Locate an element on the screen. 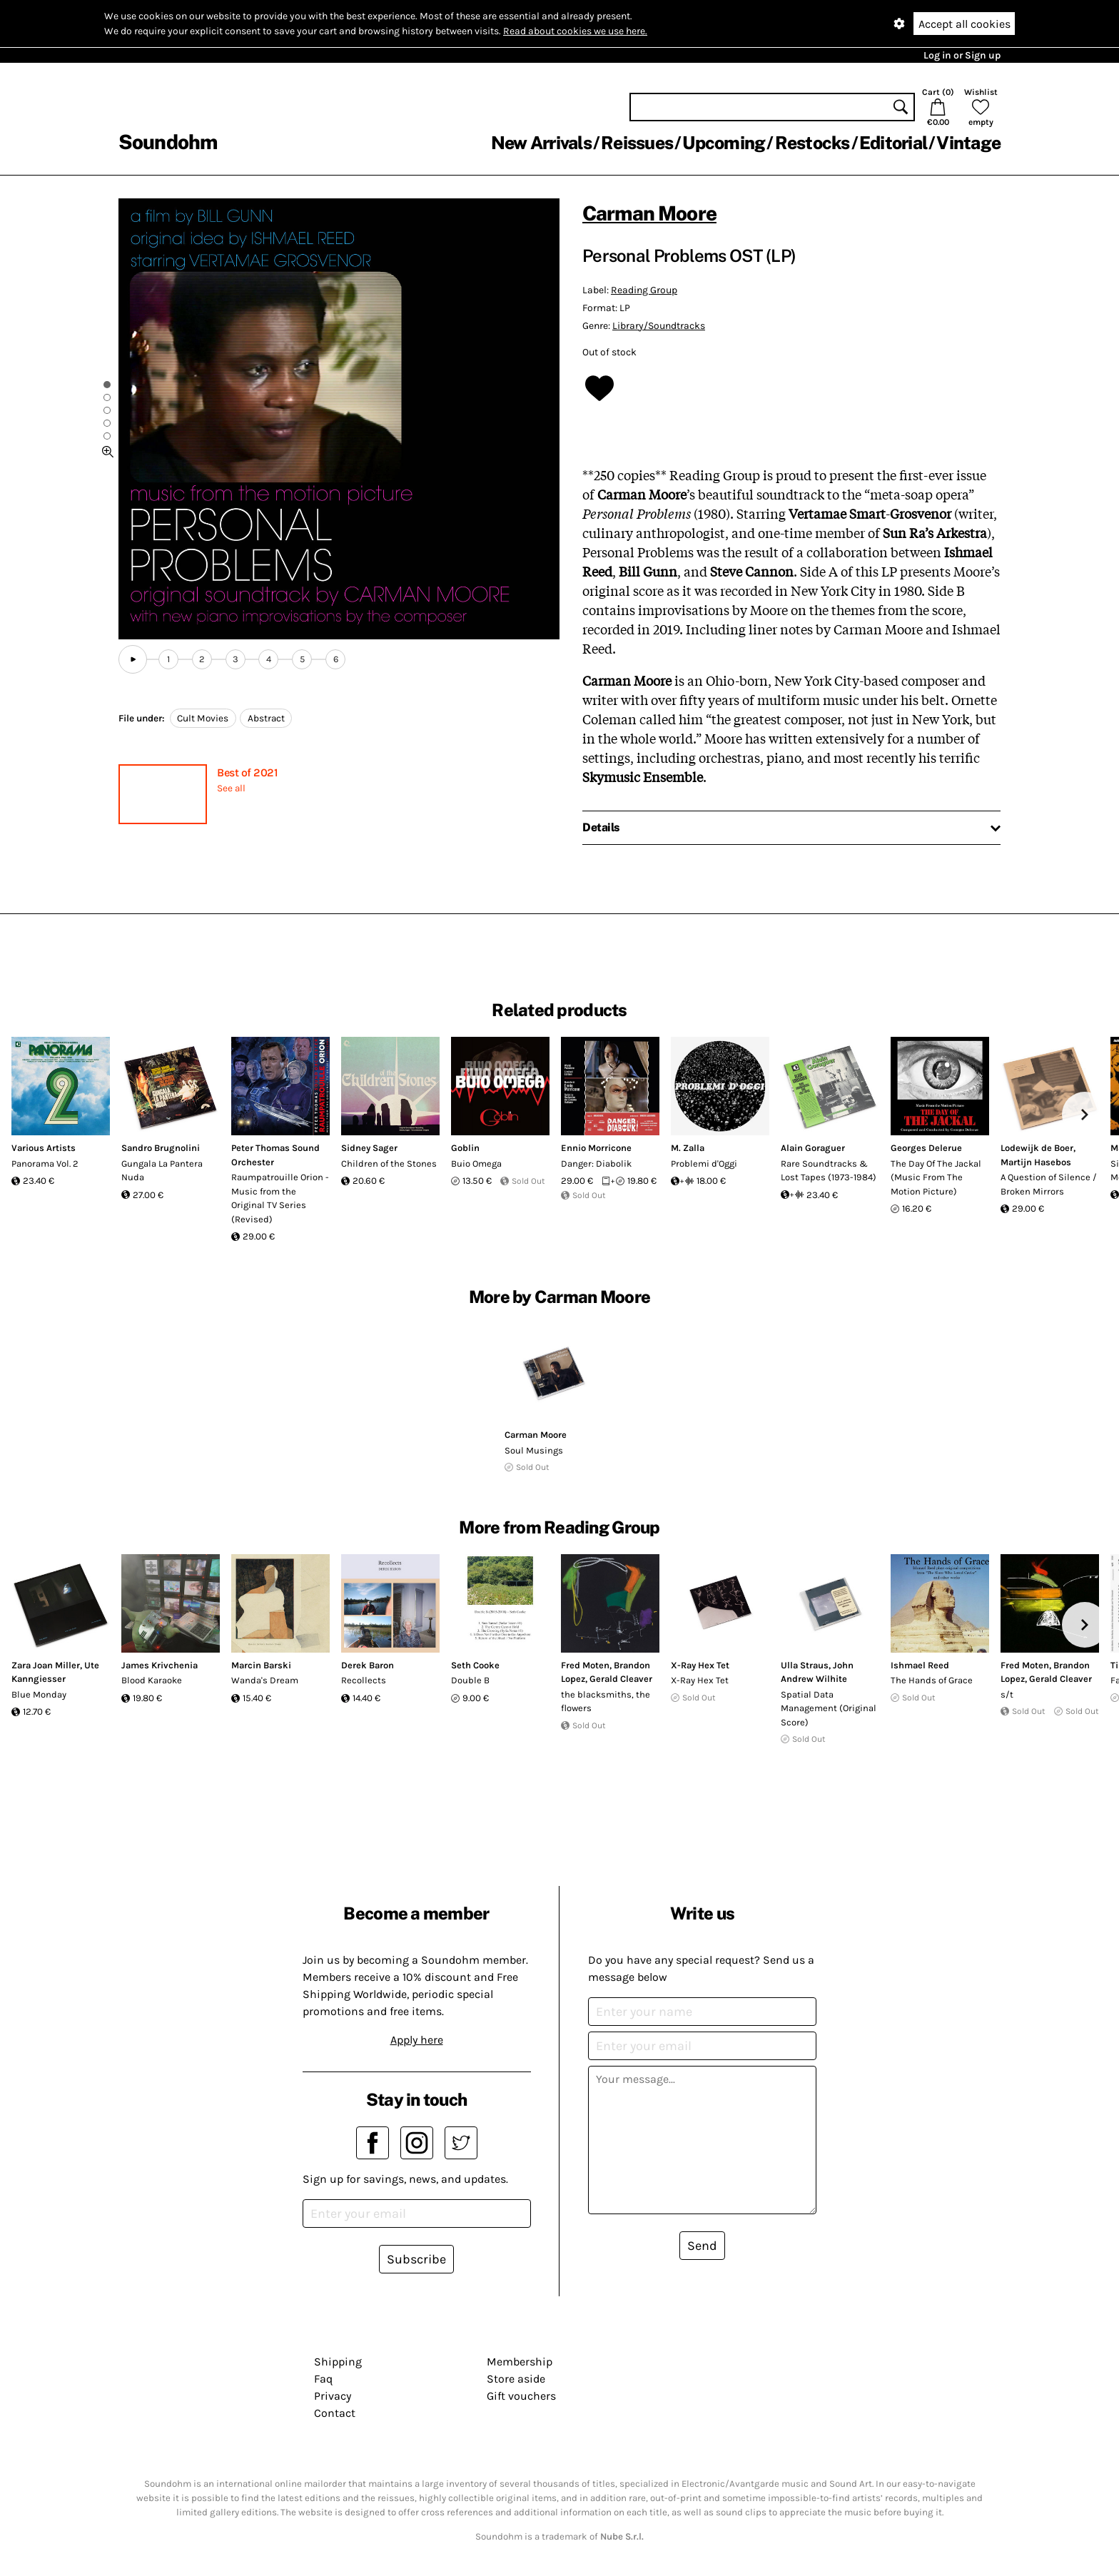  Wanda's Dream is located at coordinates (264, 1680).